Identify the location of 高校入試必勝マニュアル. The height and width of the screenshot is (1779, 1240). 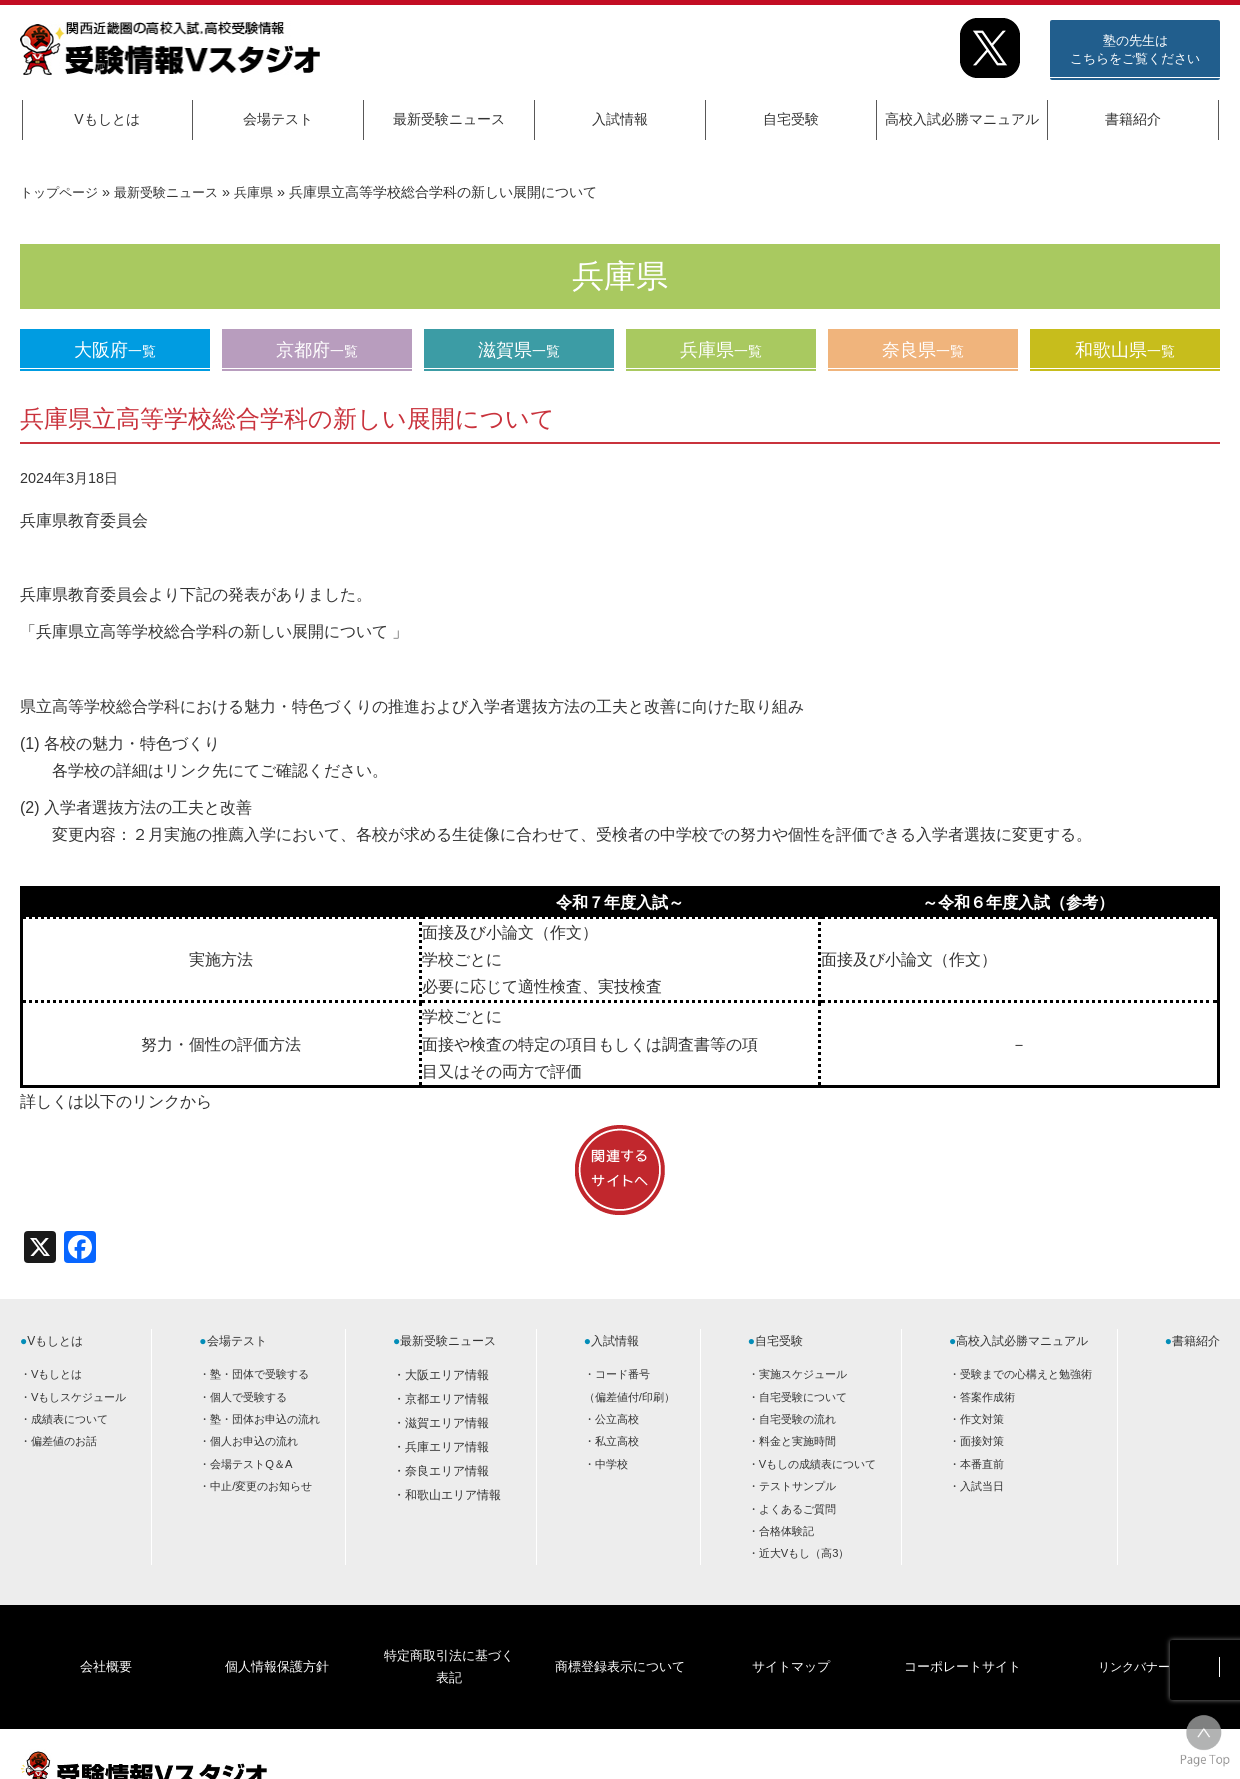
(962, 119).